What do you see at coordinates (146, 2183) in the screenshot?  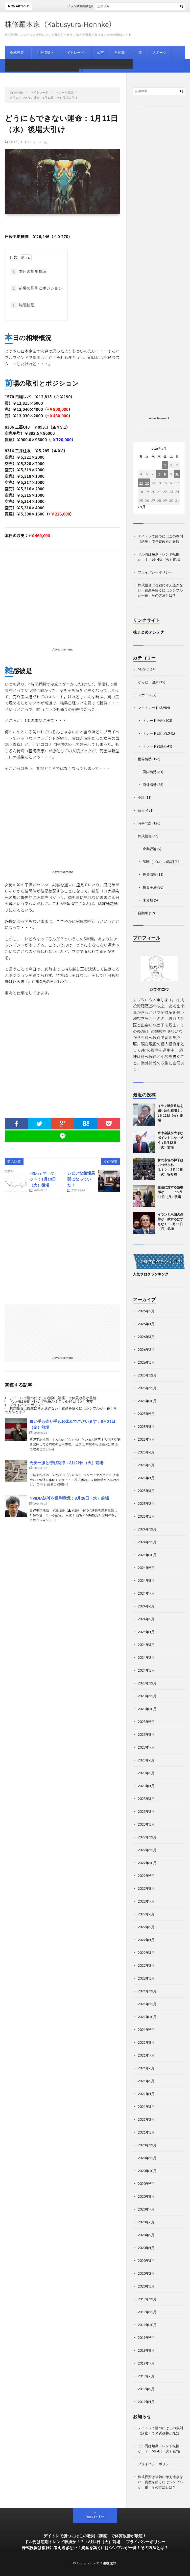 I see `2020年9月` at bounding box center [146, 2183].